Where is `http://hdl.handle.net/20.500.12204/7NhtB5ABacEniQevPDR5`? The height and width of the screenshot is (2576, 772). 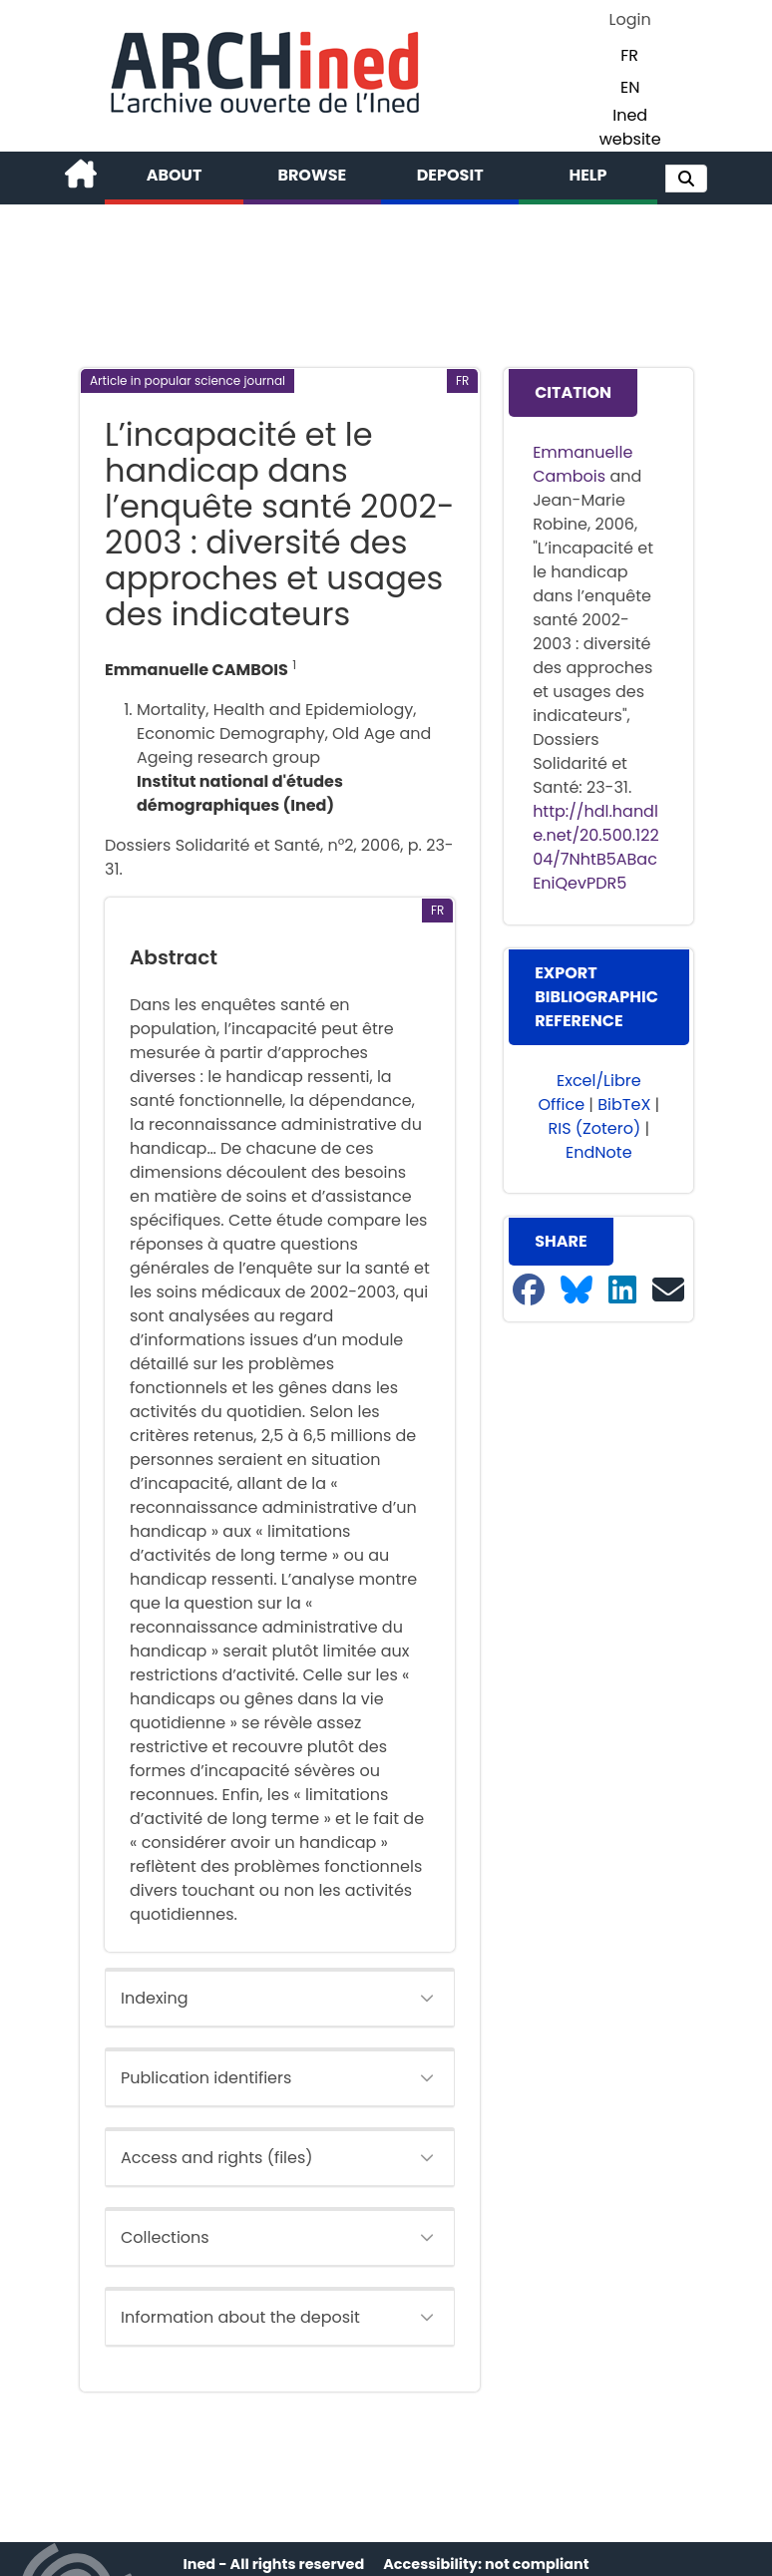
http://hdl.handle.net/20.500.12204/7NhtB5ABacEniQevPDR5 is located at coordinates (596, 847).